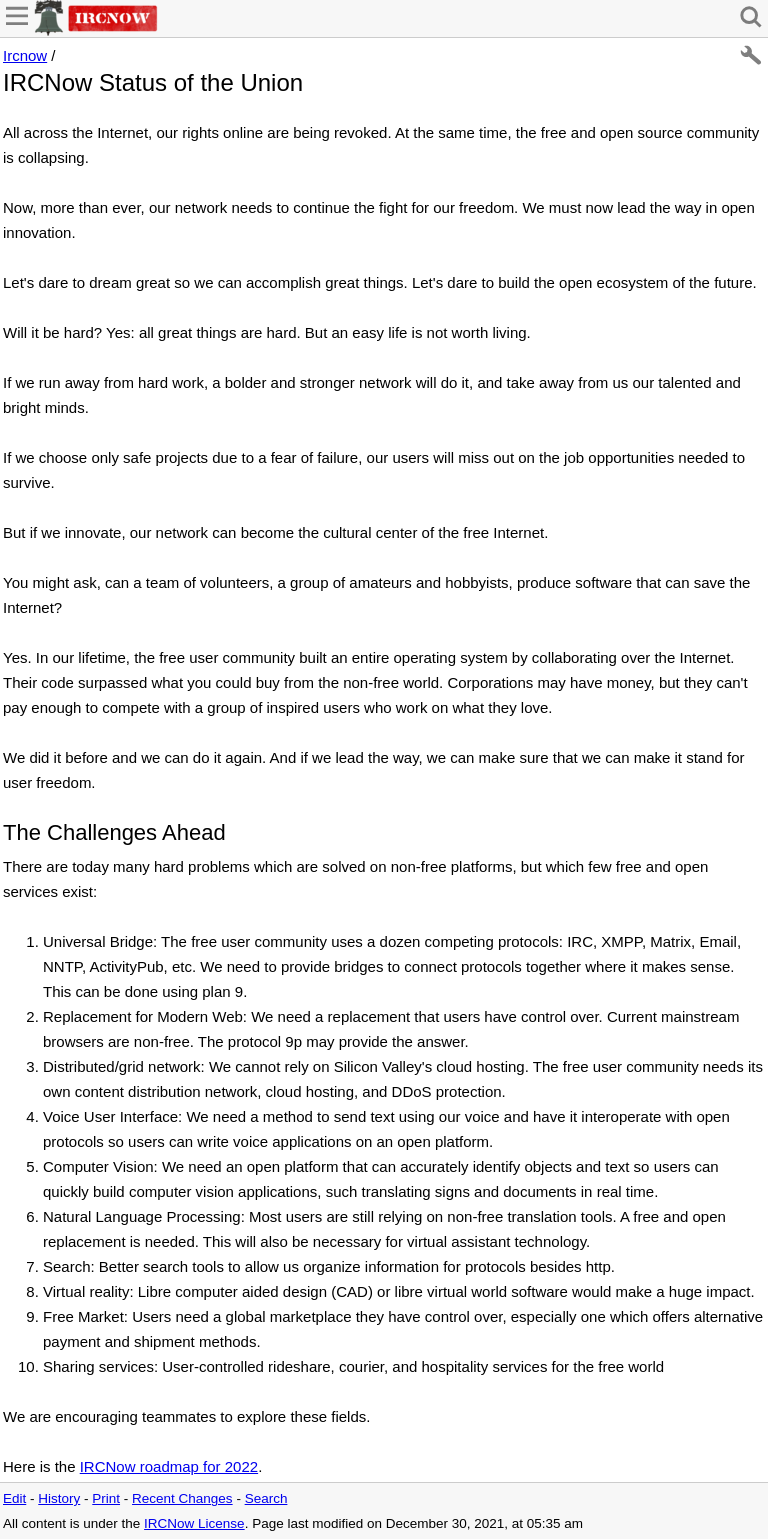 The image size is (768, 1539). I want to click on Recent Changes, so click(182, 1498).